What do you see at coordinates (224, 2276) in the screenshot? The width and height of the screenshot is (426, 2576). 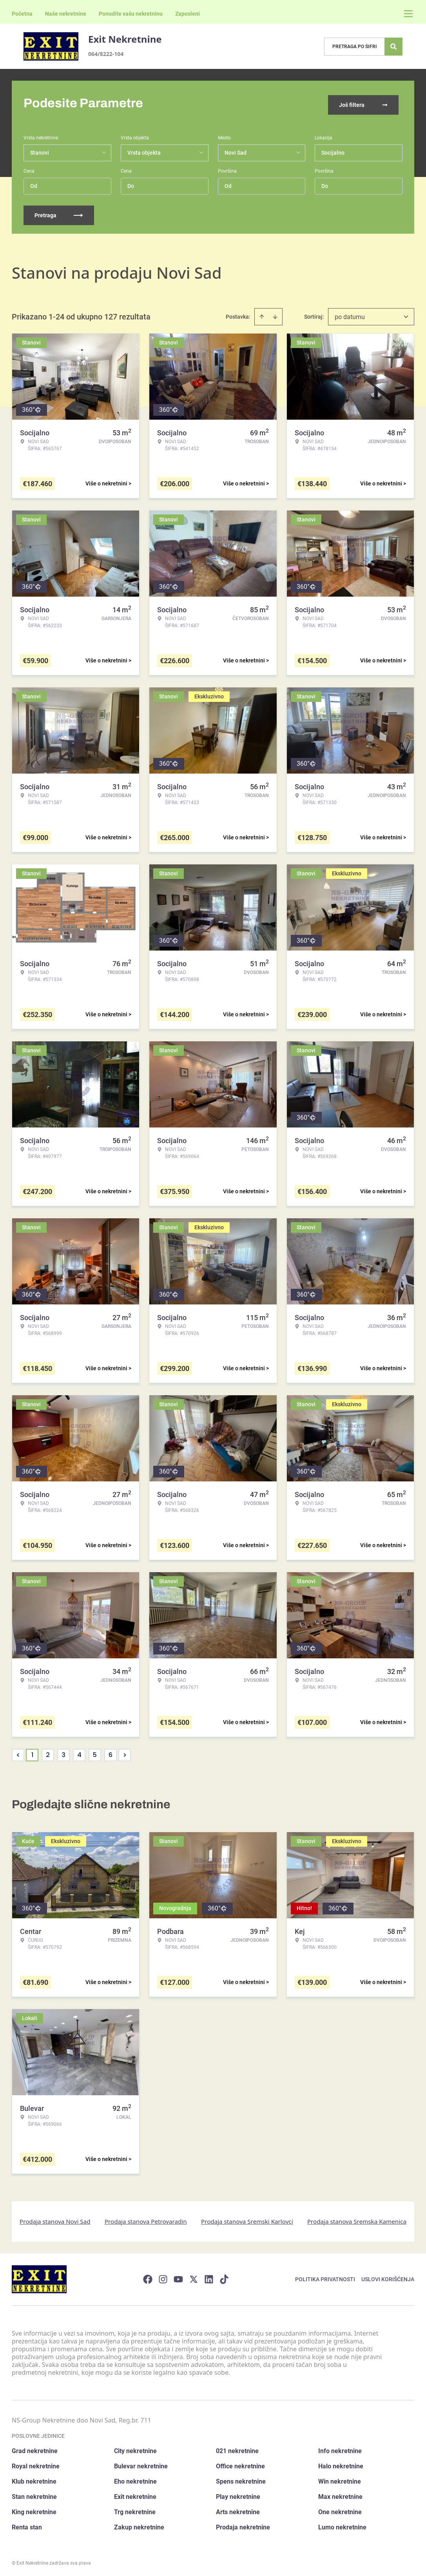 I see `[Visit our Tiktok account]` at bounding box center [224, 2276].